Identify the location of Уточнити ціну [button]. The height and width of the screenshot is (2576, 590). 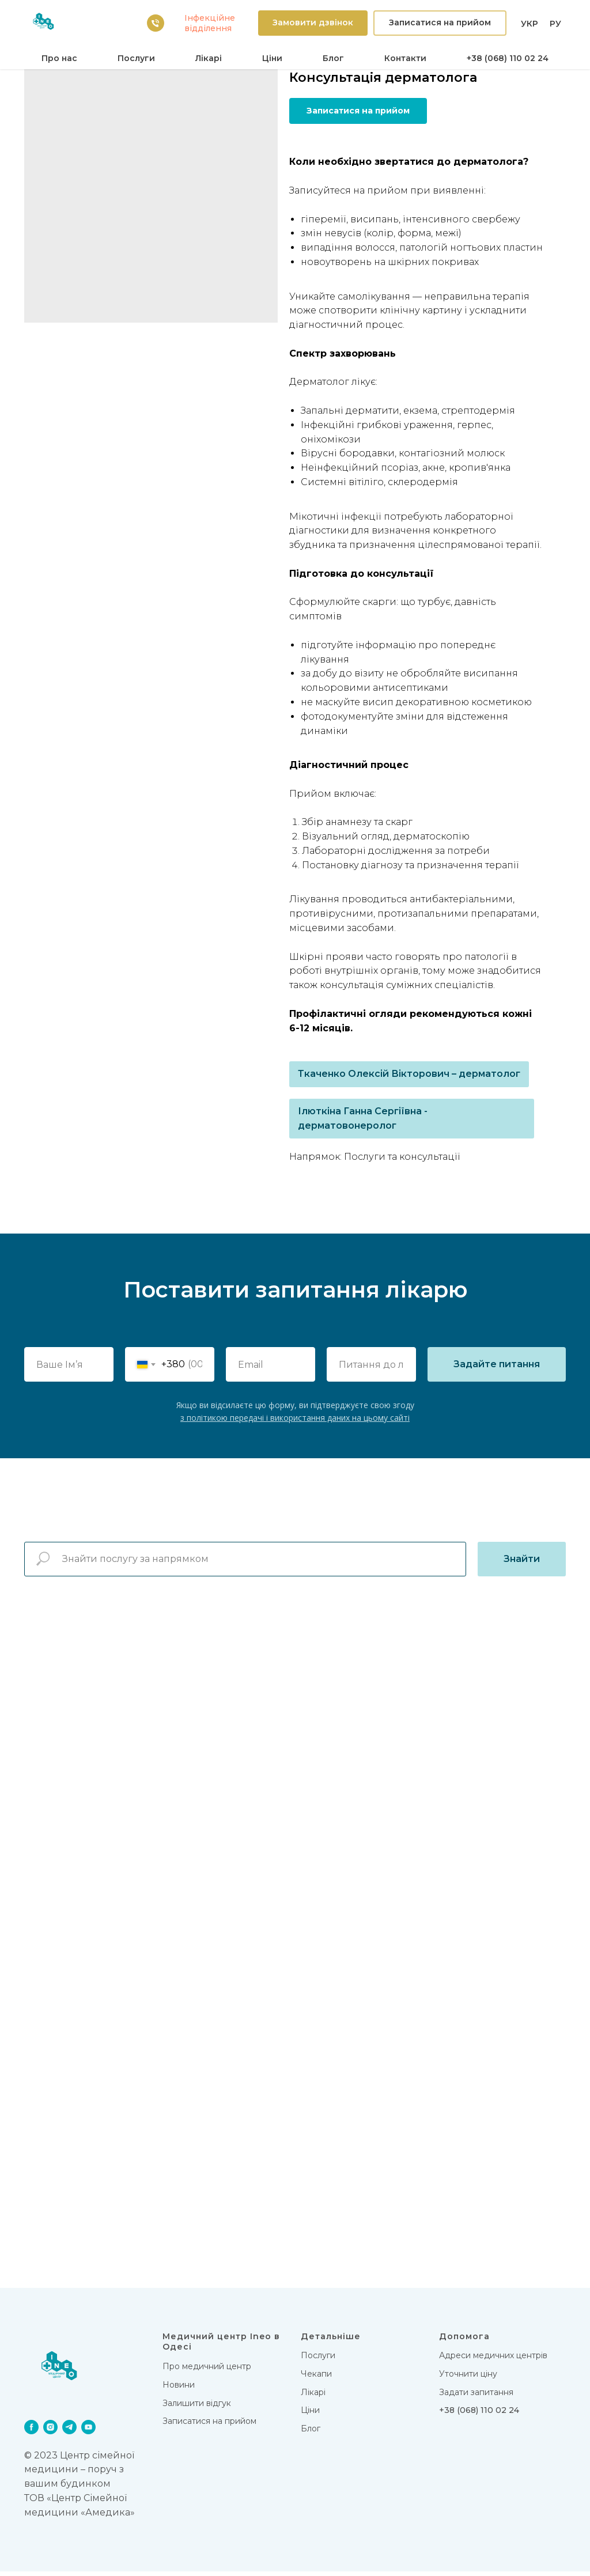
(468, 2378).